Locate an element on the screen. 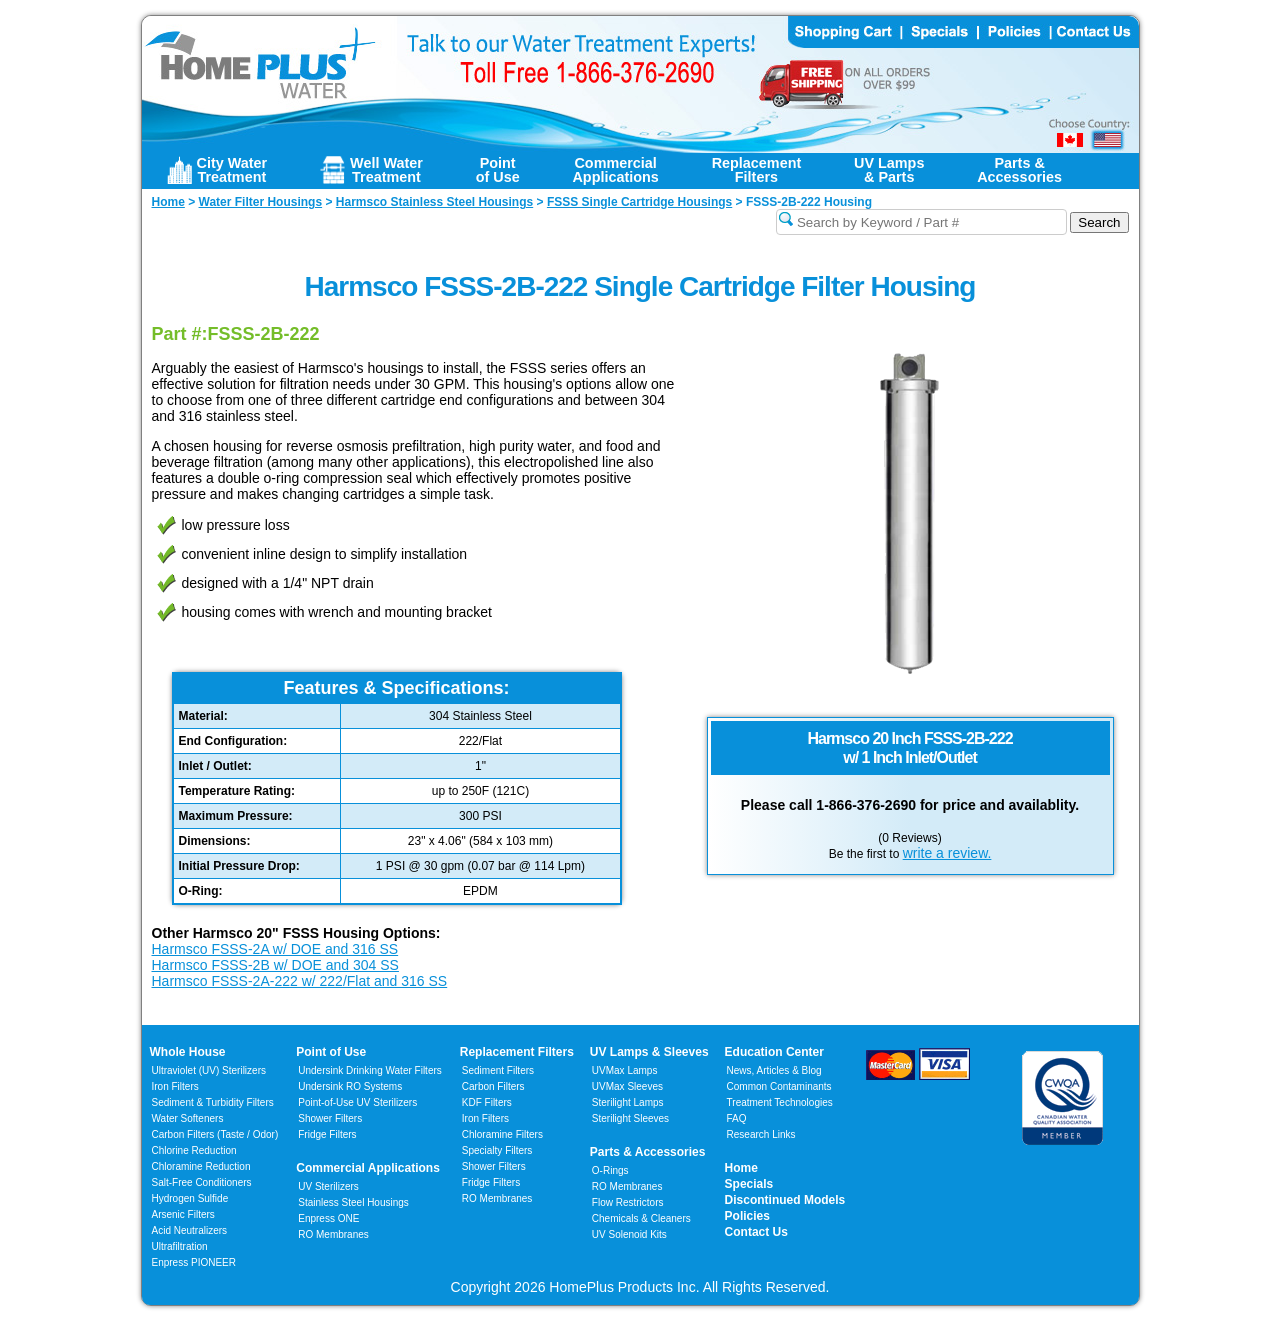  UV Solenoid Kits is located at coordinates (629, 1234).